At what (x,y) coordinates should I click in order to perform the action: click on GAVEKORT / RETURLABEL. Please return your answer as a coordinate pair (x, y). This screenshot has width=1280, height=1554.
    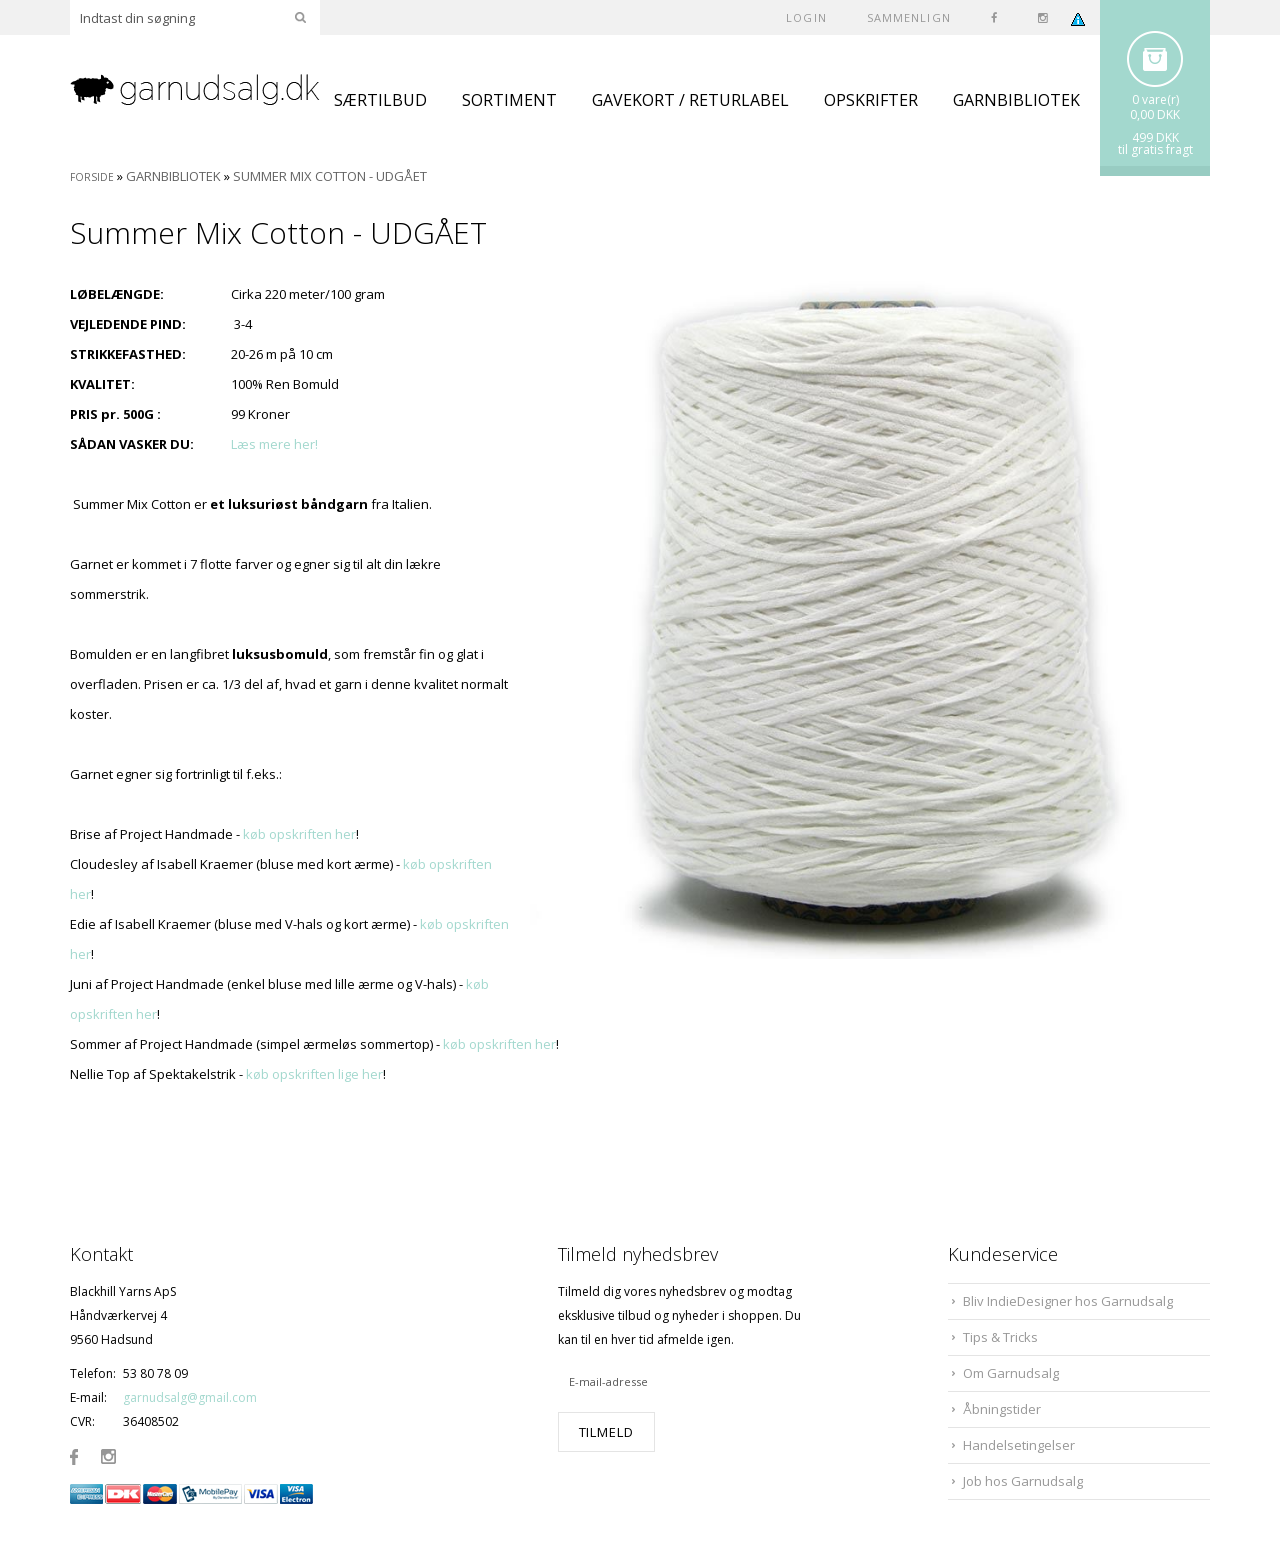
    Looking at the image, I should click on (690, 100).